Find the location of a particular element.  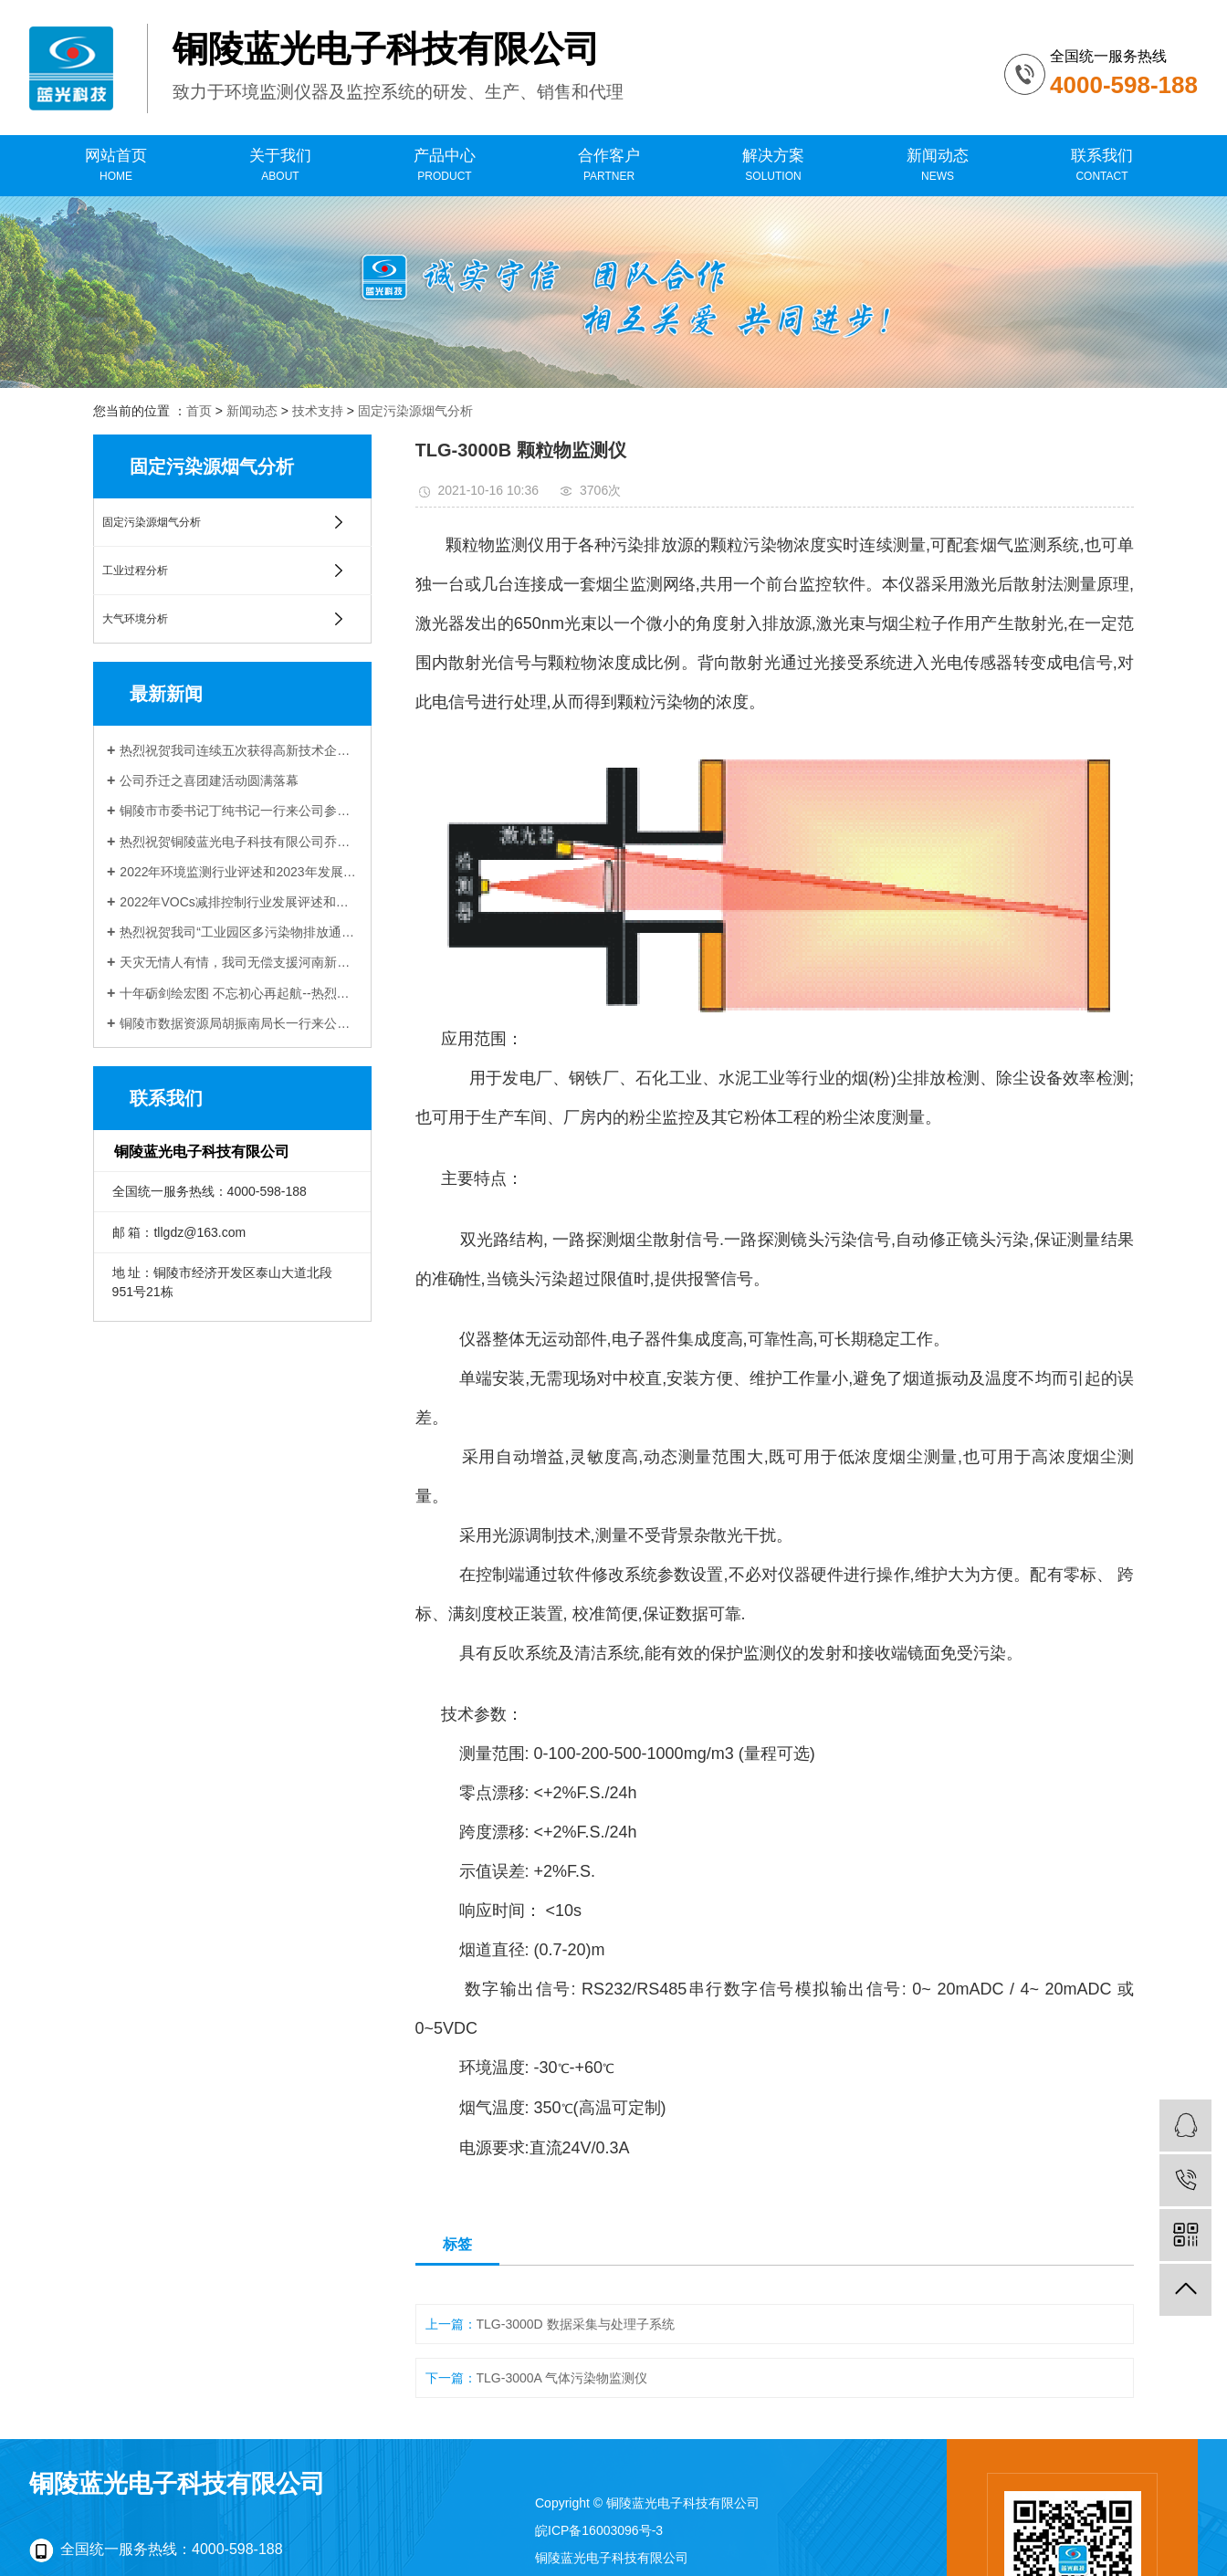

联系我们 is located at coordinates (1101, 165).